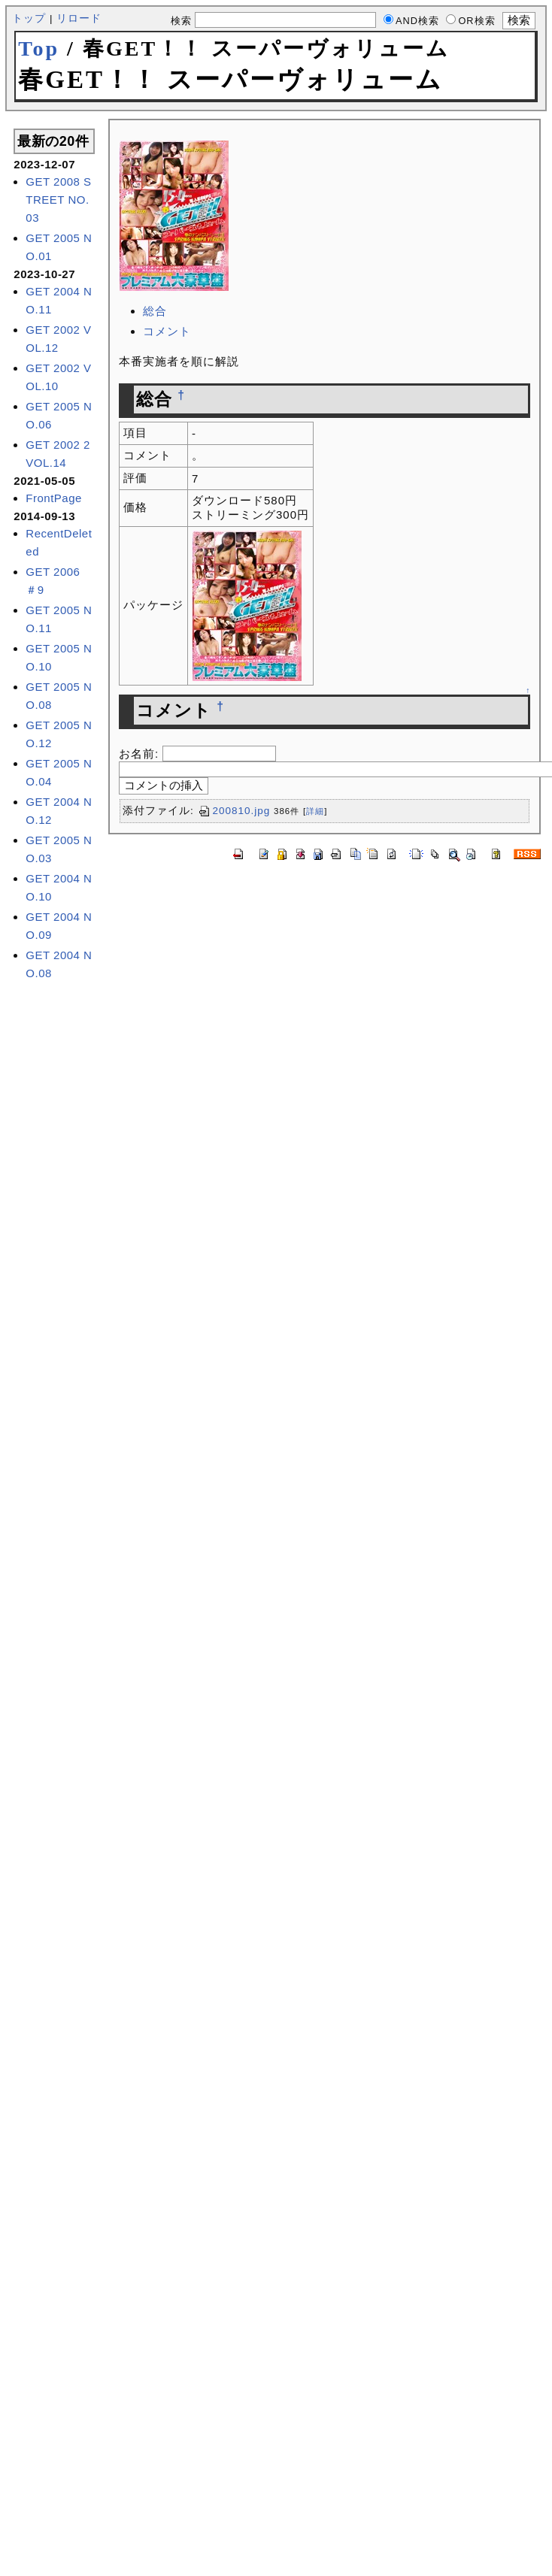 The width and height of the screenshot is (552, 2576). Describe the element at coordinates (234, 810) in the screenshot. I see `200810.jpg` at that location.